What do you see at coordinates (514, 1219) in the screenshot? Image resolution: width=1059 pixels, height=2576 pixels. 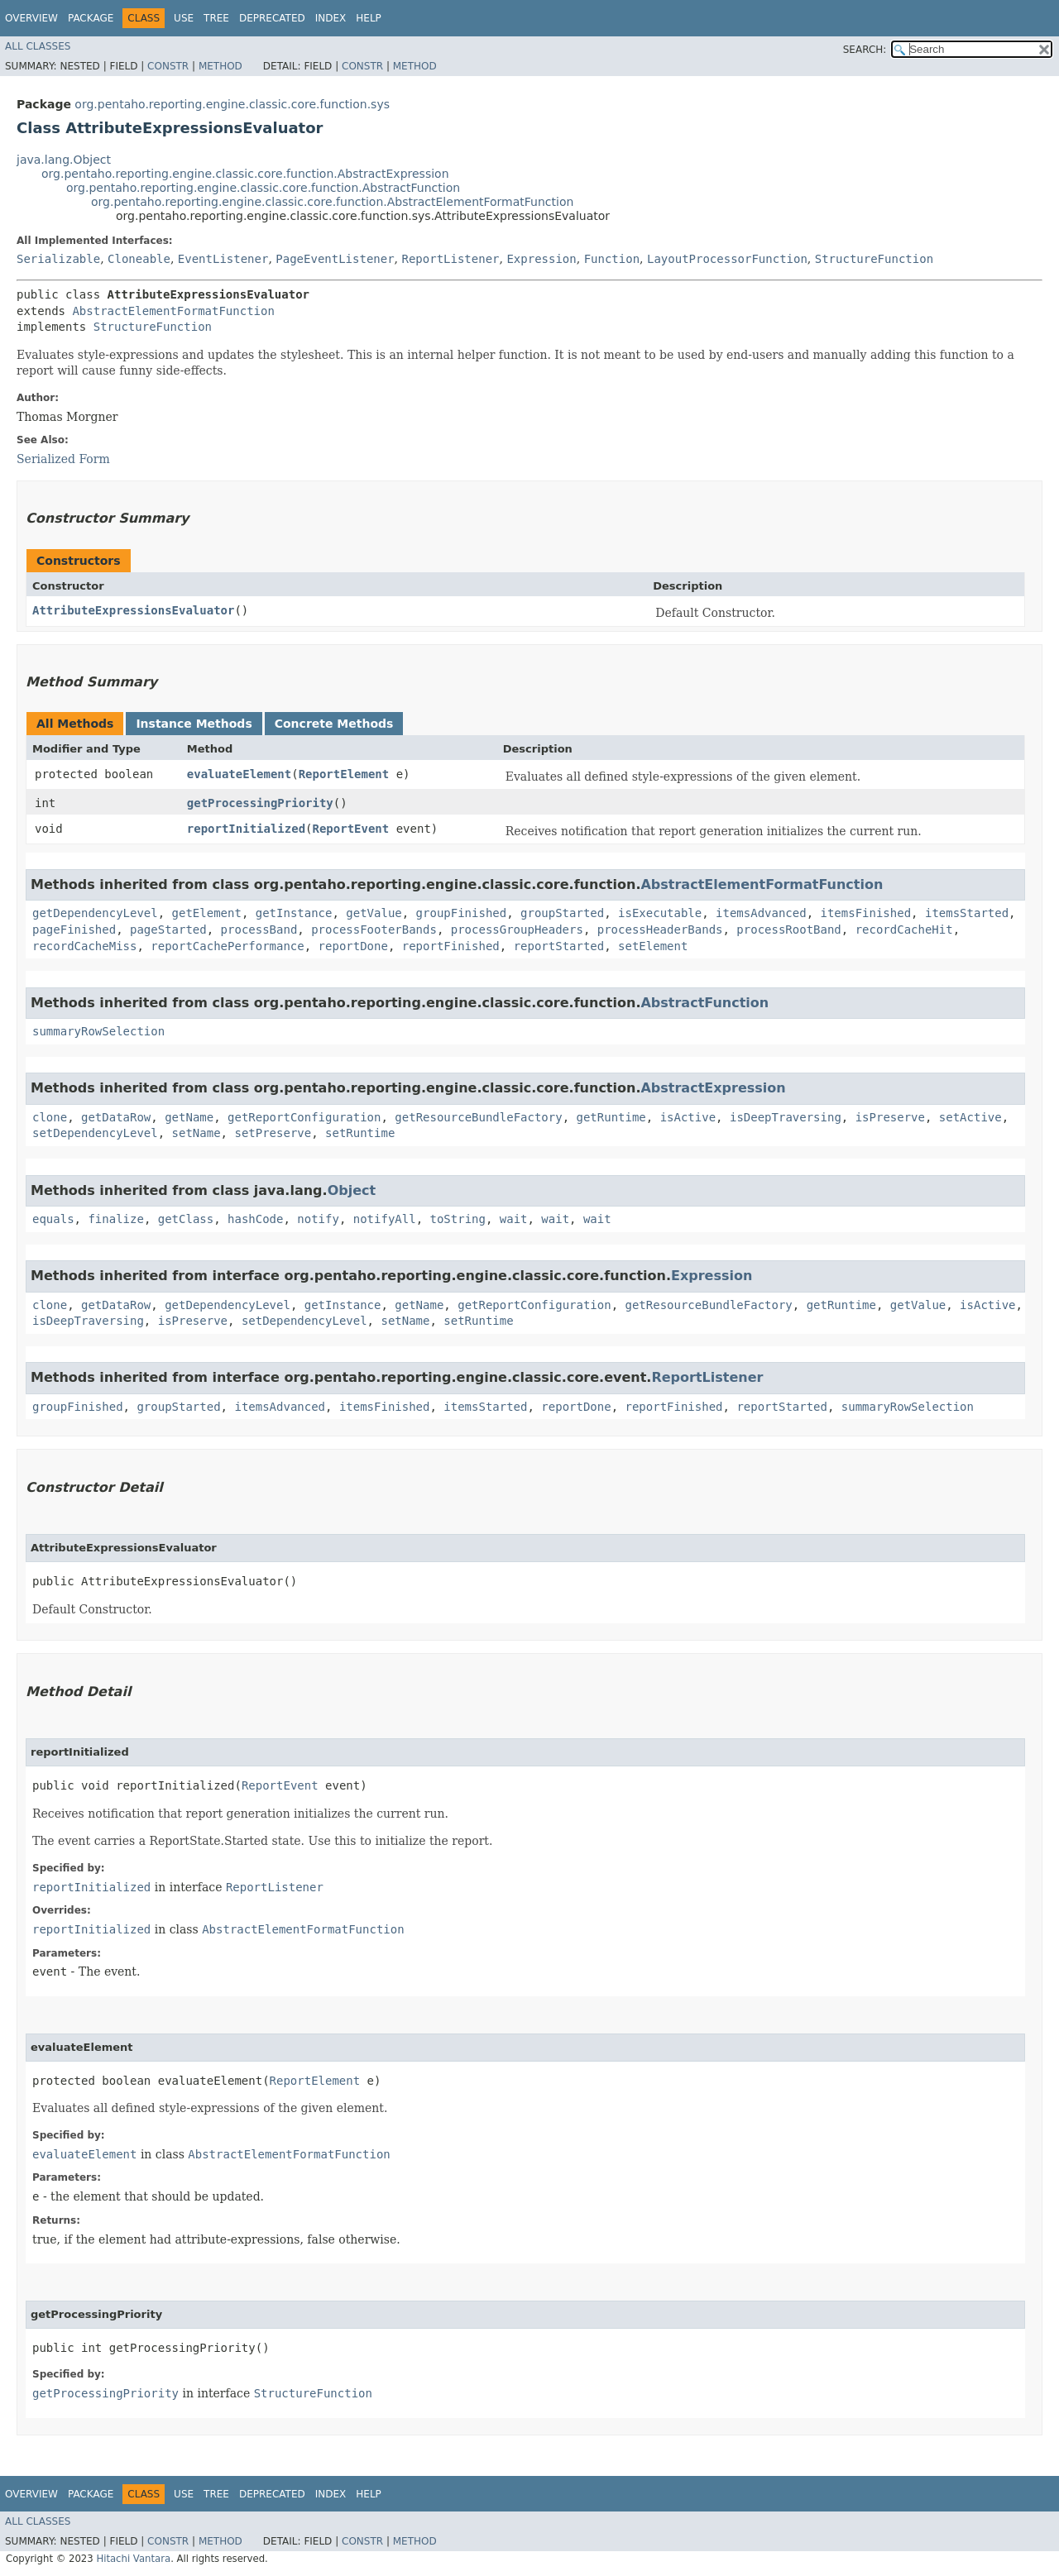 I see `wait` at bounding box center [514, 1219].